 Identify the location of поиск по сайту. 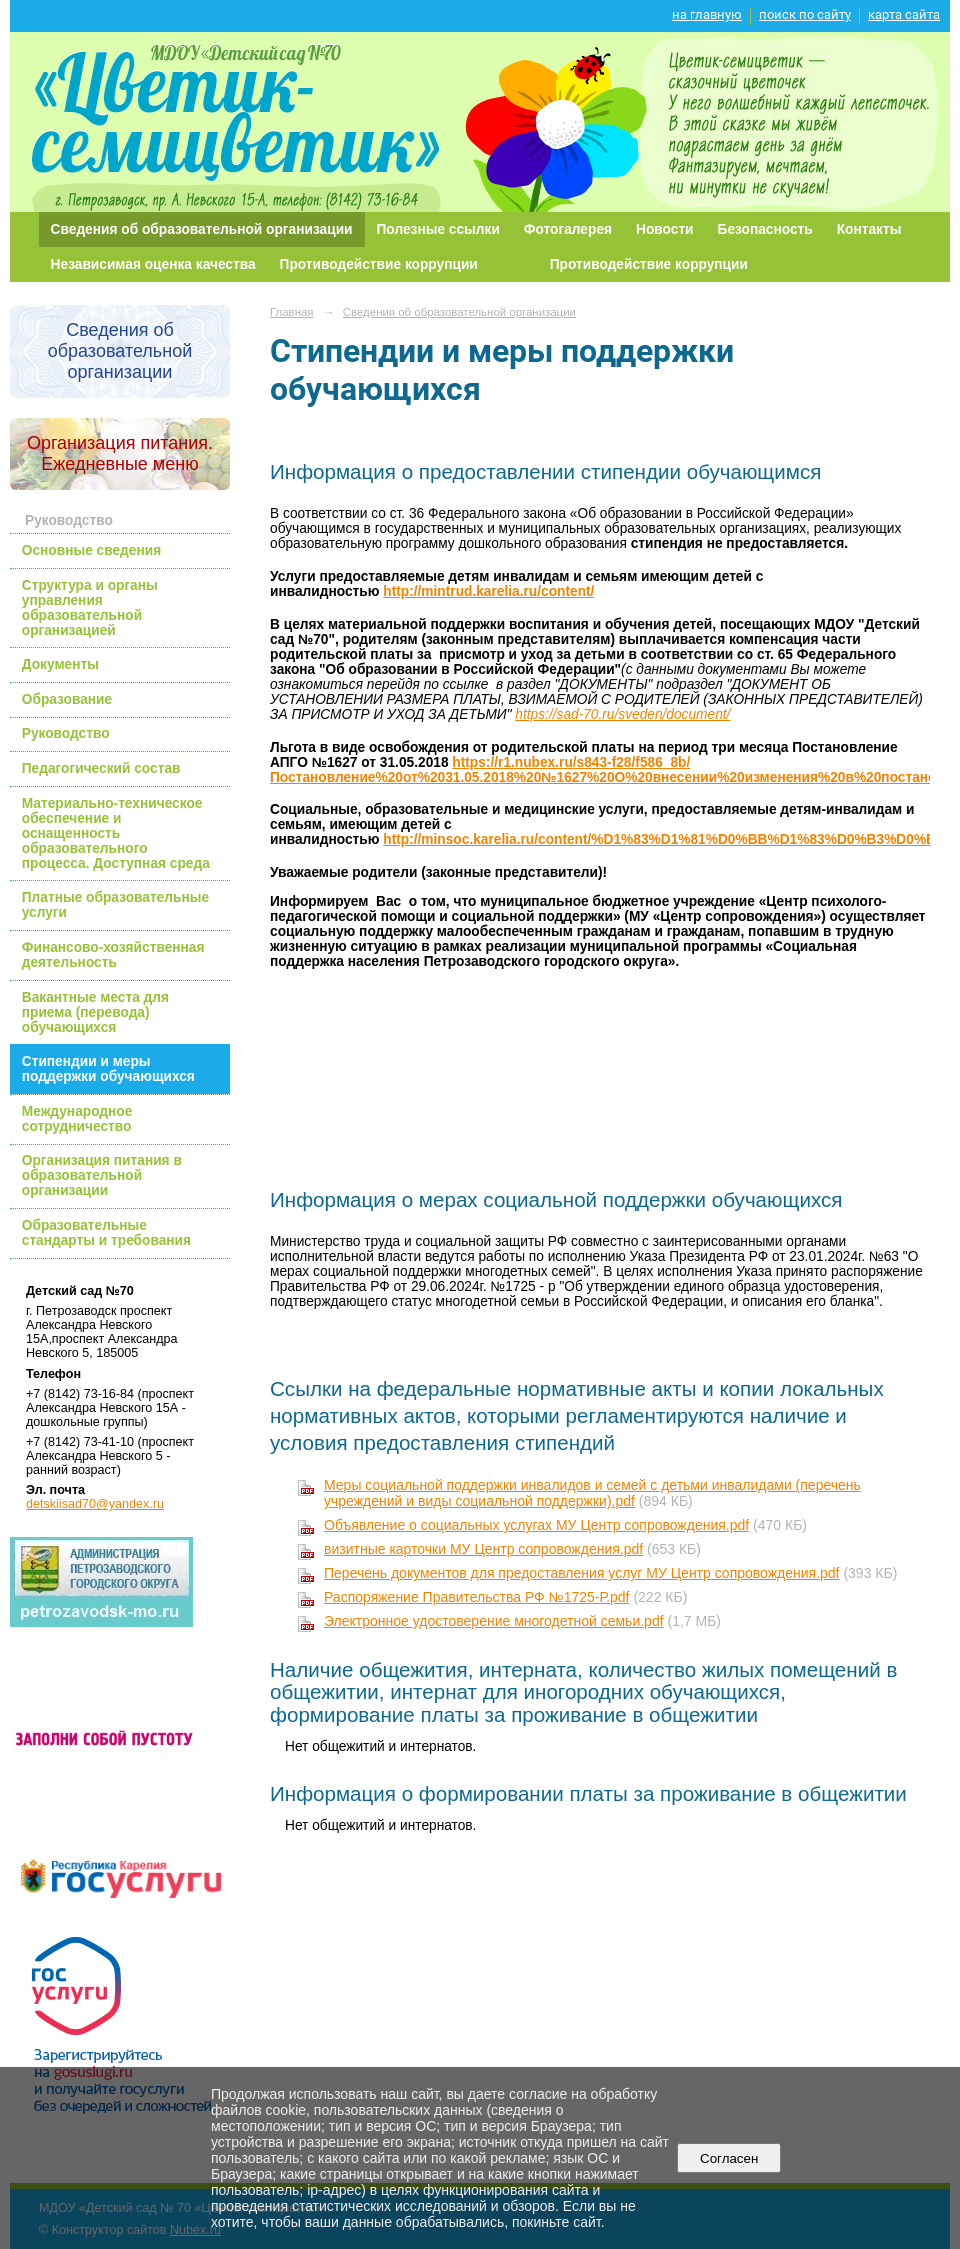
(805, 14).